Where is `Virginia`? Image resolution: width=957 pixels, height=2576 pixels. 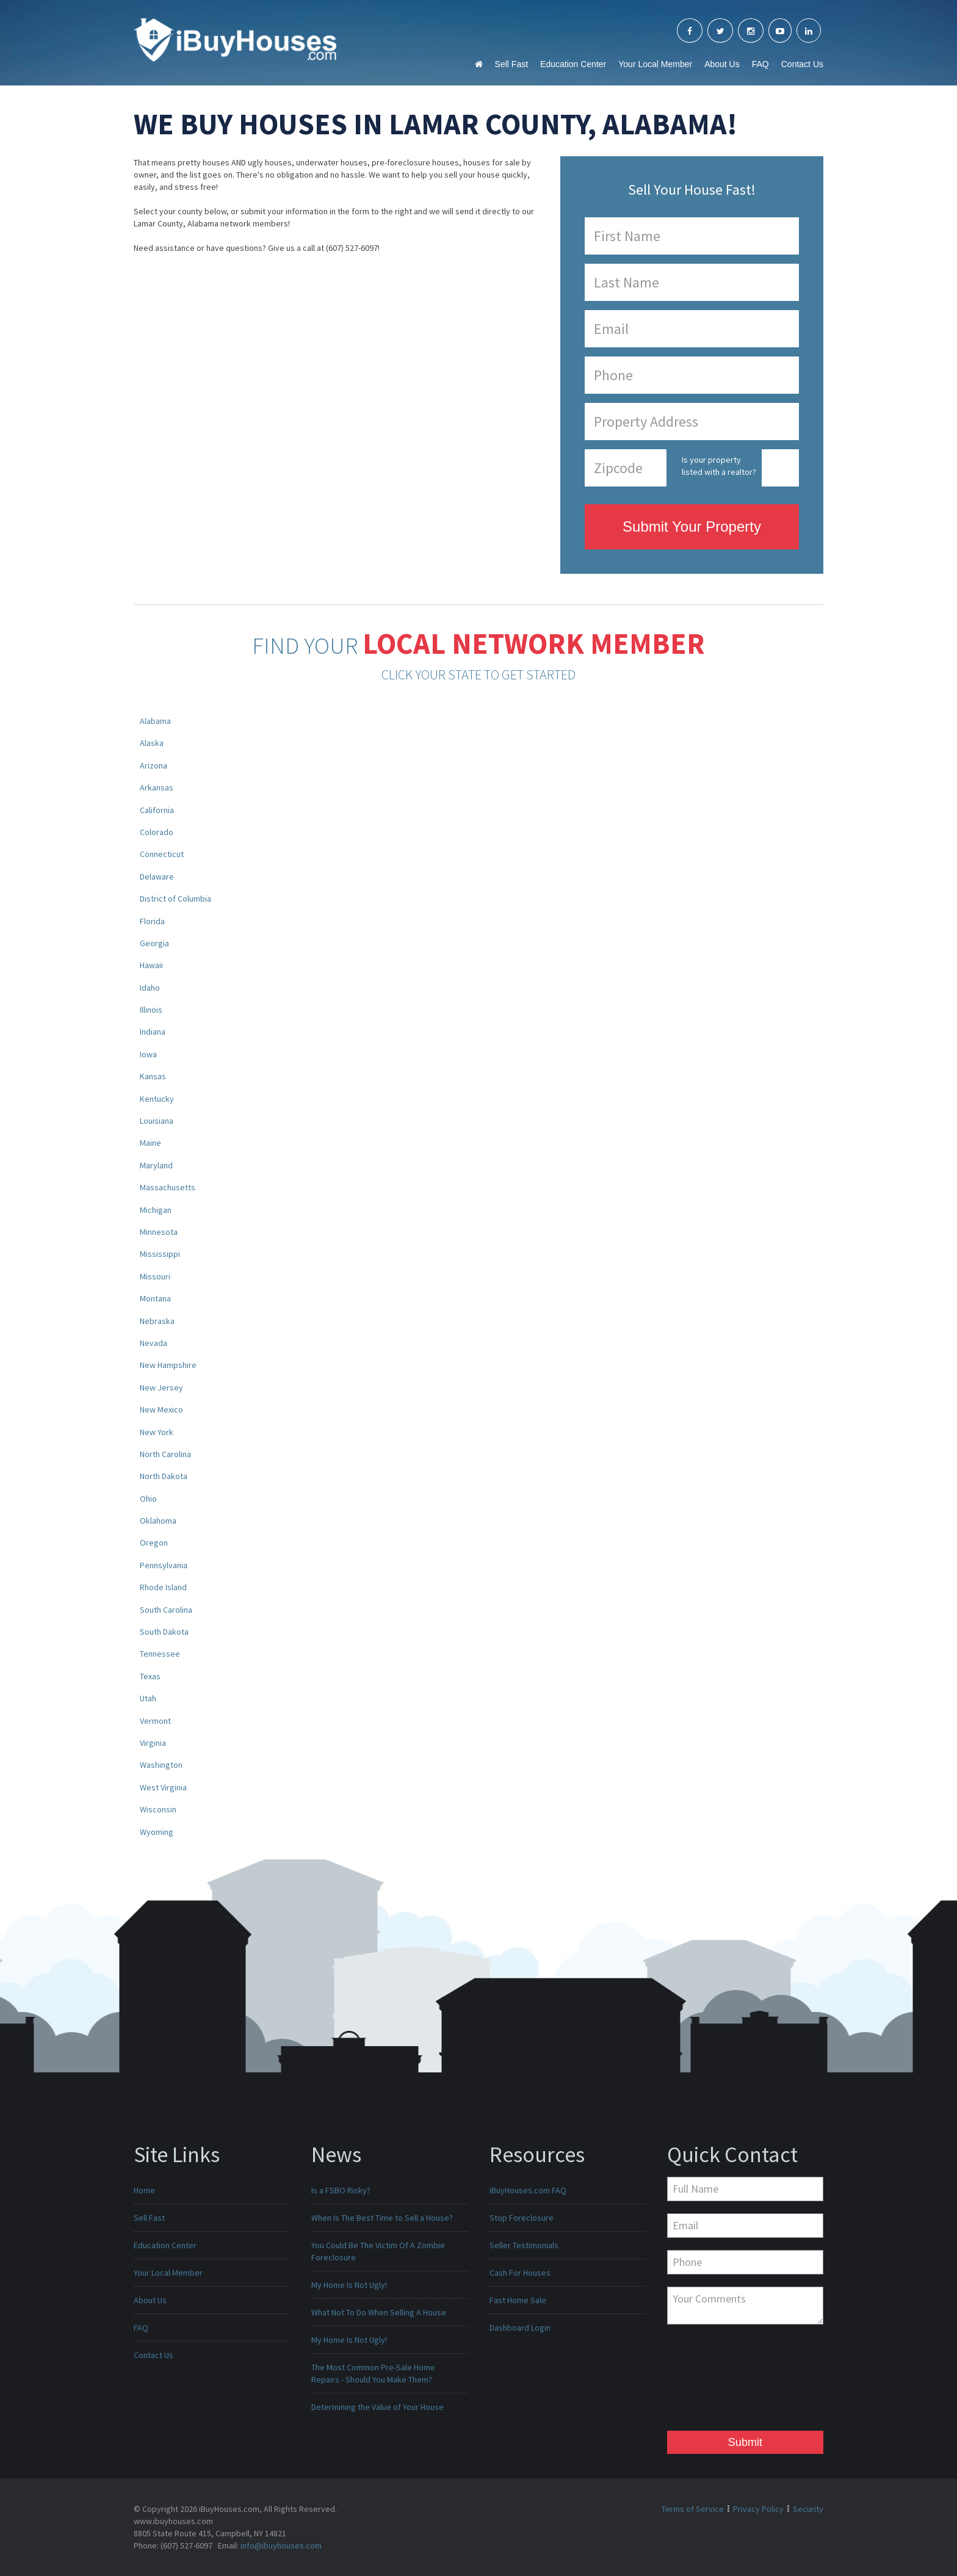 Virginia is located at coordinates (153, 1742).